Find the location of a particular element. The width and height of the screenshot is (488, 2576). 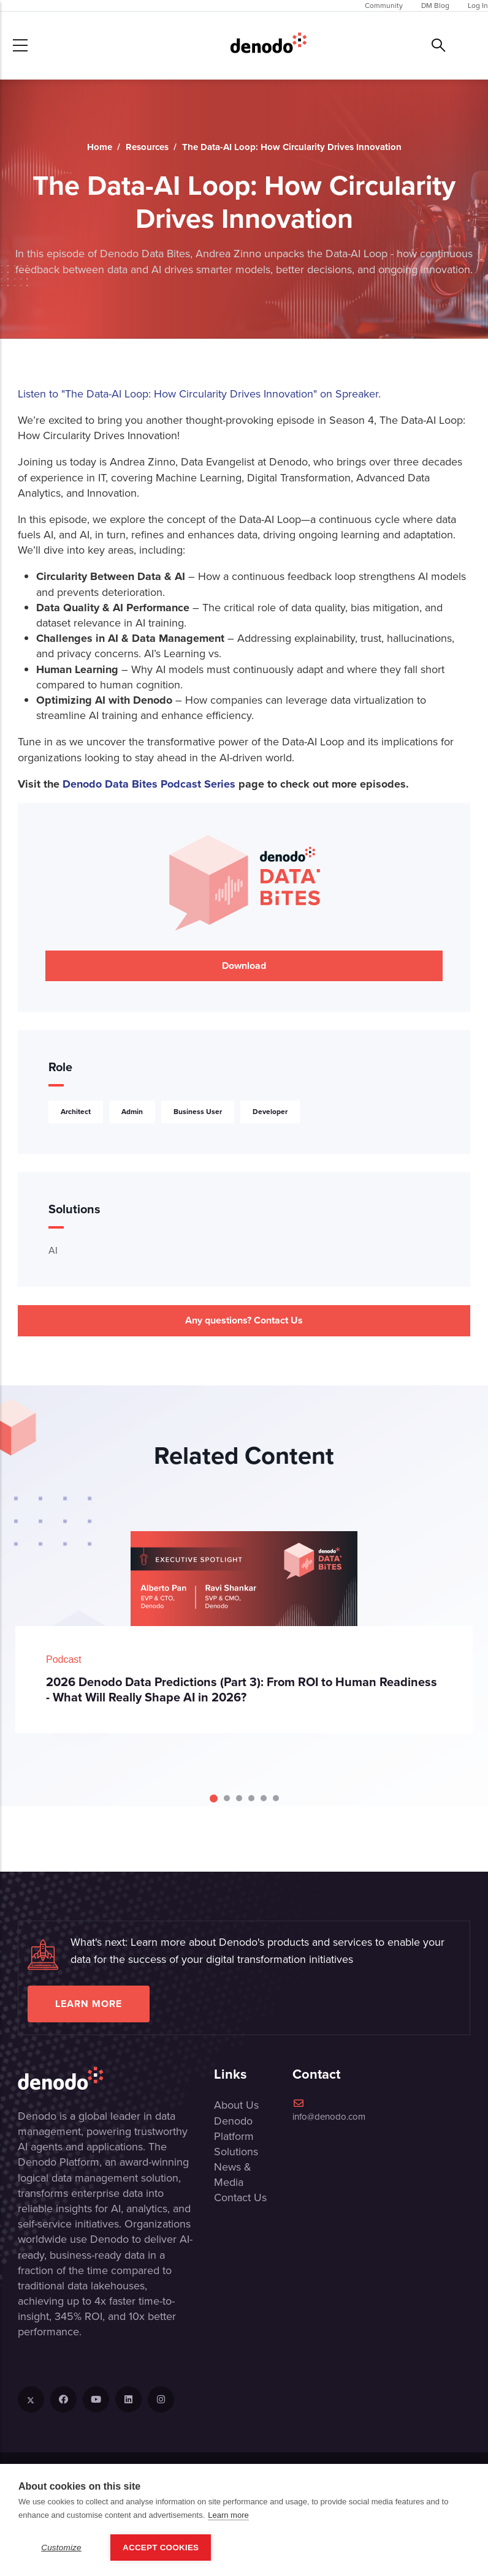

Log In is located at coordinates (478, 5).